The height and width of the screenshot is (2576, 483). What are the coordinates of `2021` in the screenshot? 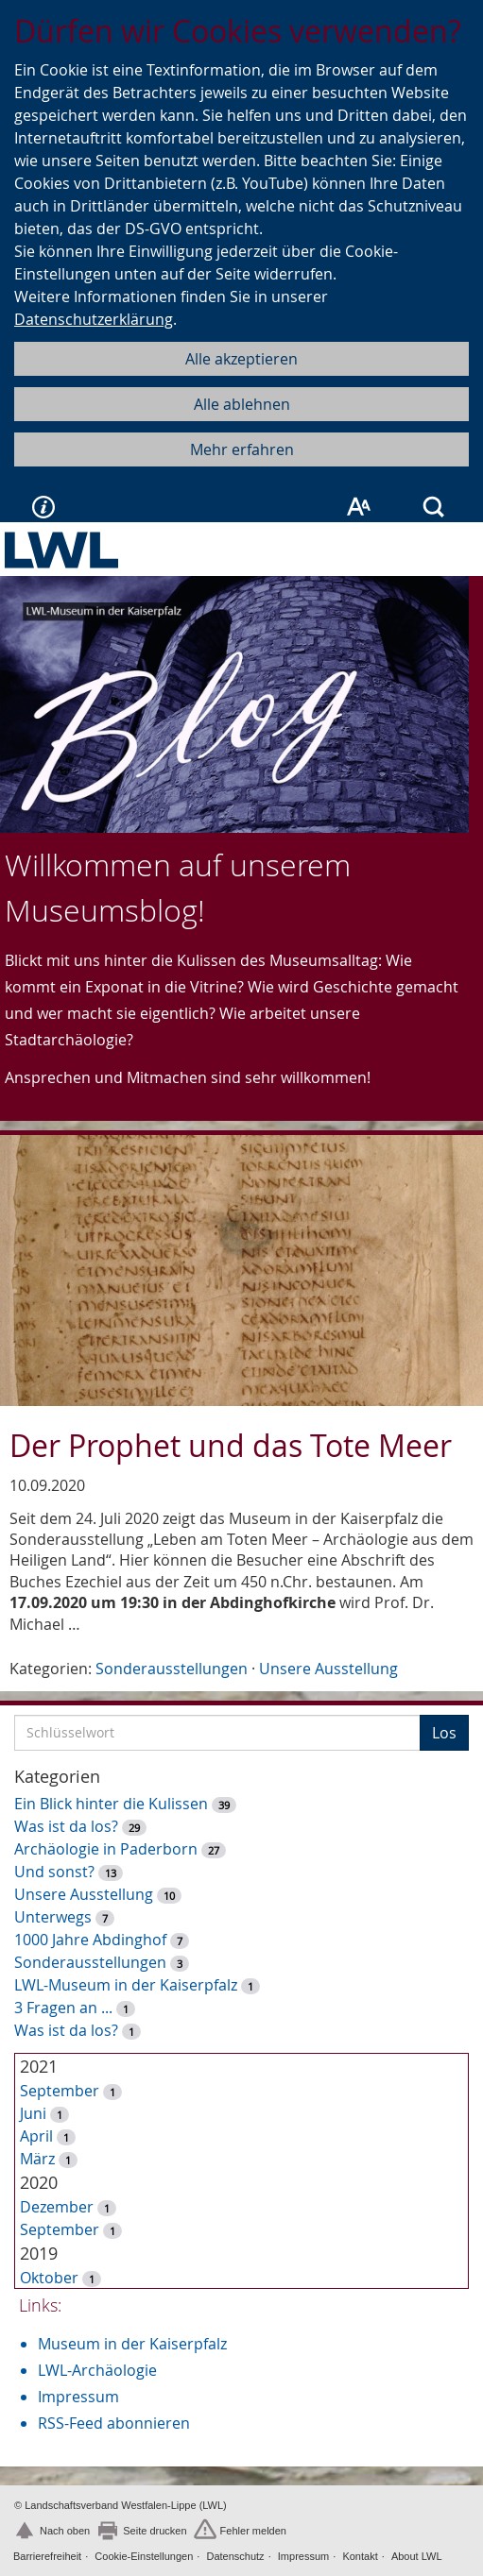 It's located at (39, 2066).